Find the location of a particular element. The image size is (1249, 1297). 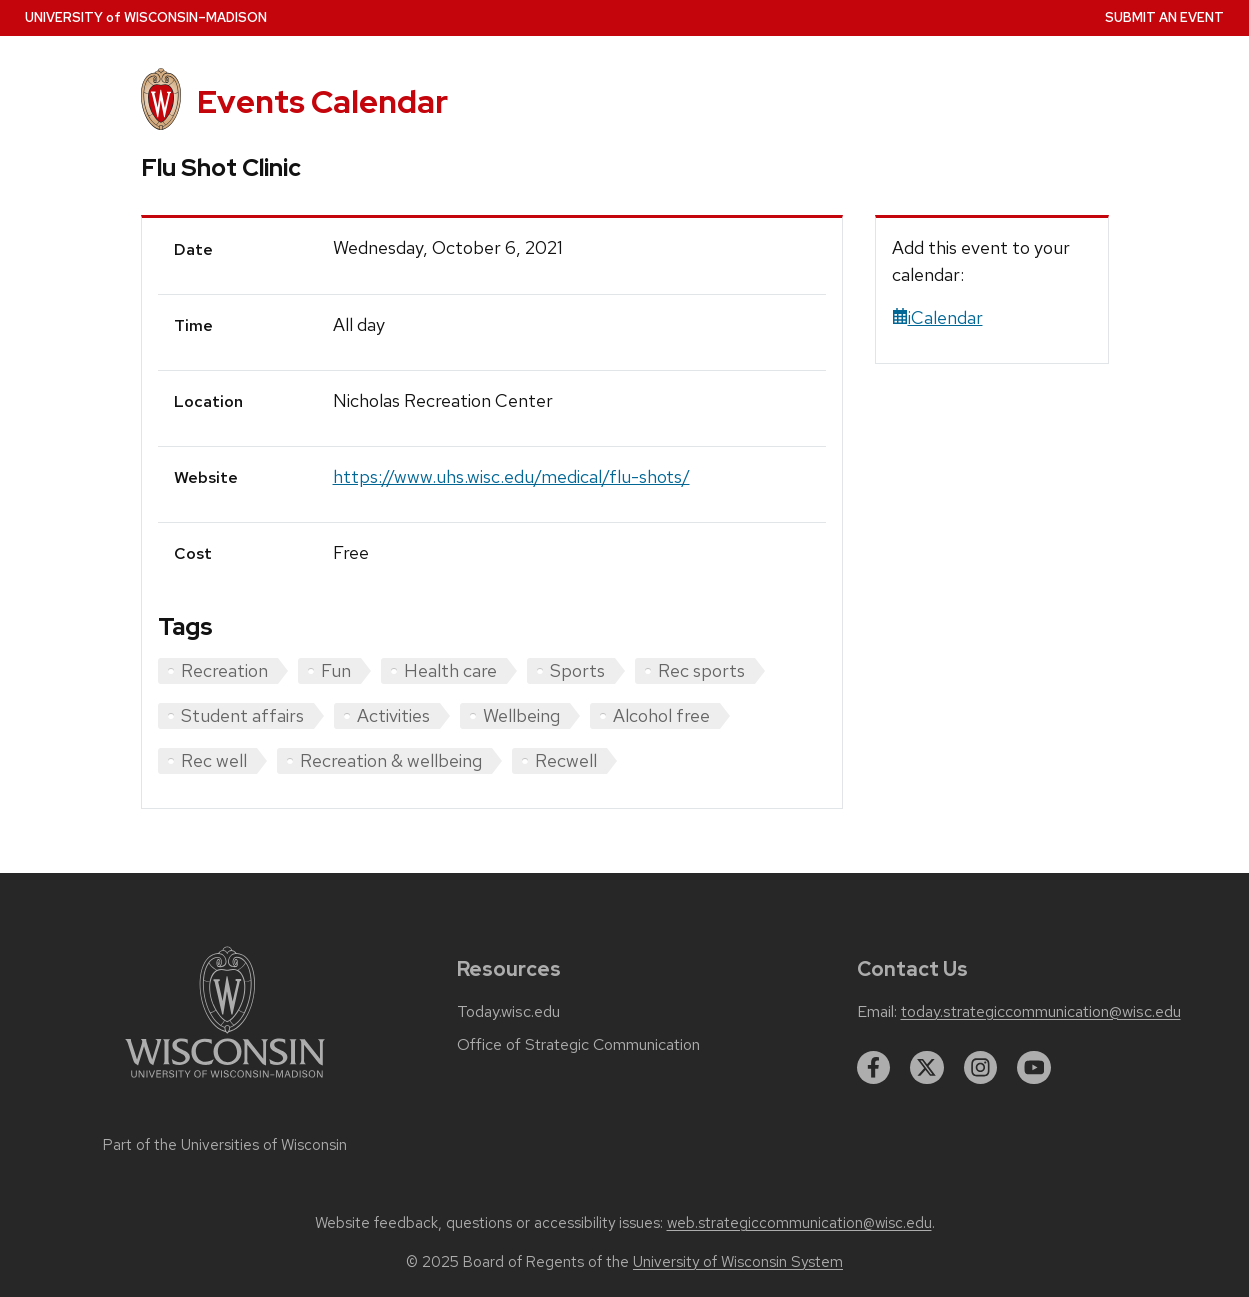

Office of Strategic Communication is located at coordinates (578, 1045).